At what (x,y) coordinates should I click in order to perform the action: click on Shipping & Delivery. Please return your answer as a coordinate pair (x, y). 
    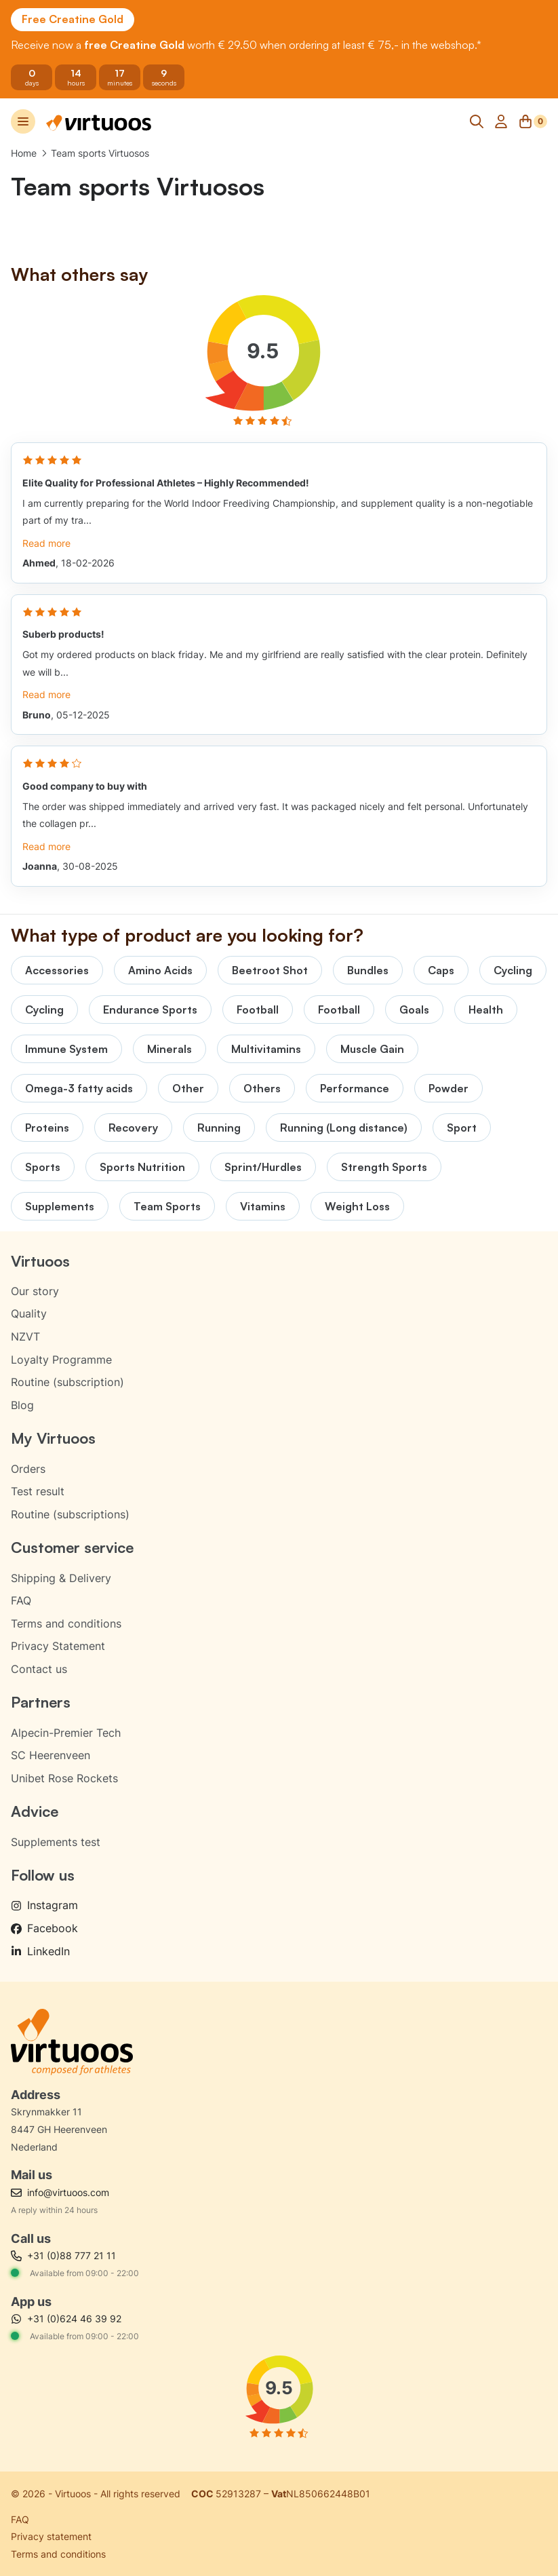
    Looking at the image, I should click on (61, 1578).